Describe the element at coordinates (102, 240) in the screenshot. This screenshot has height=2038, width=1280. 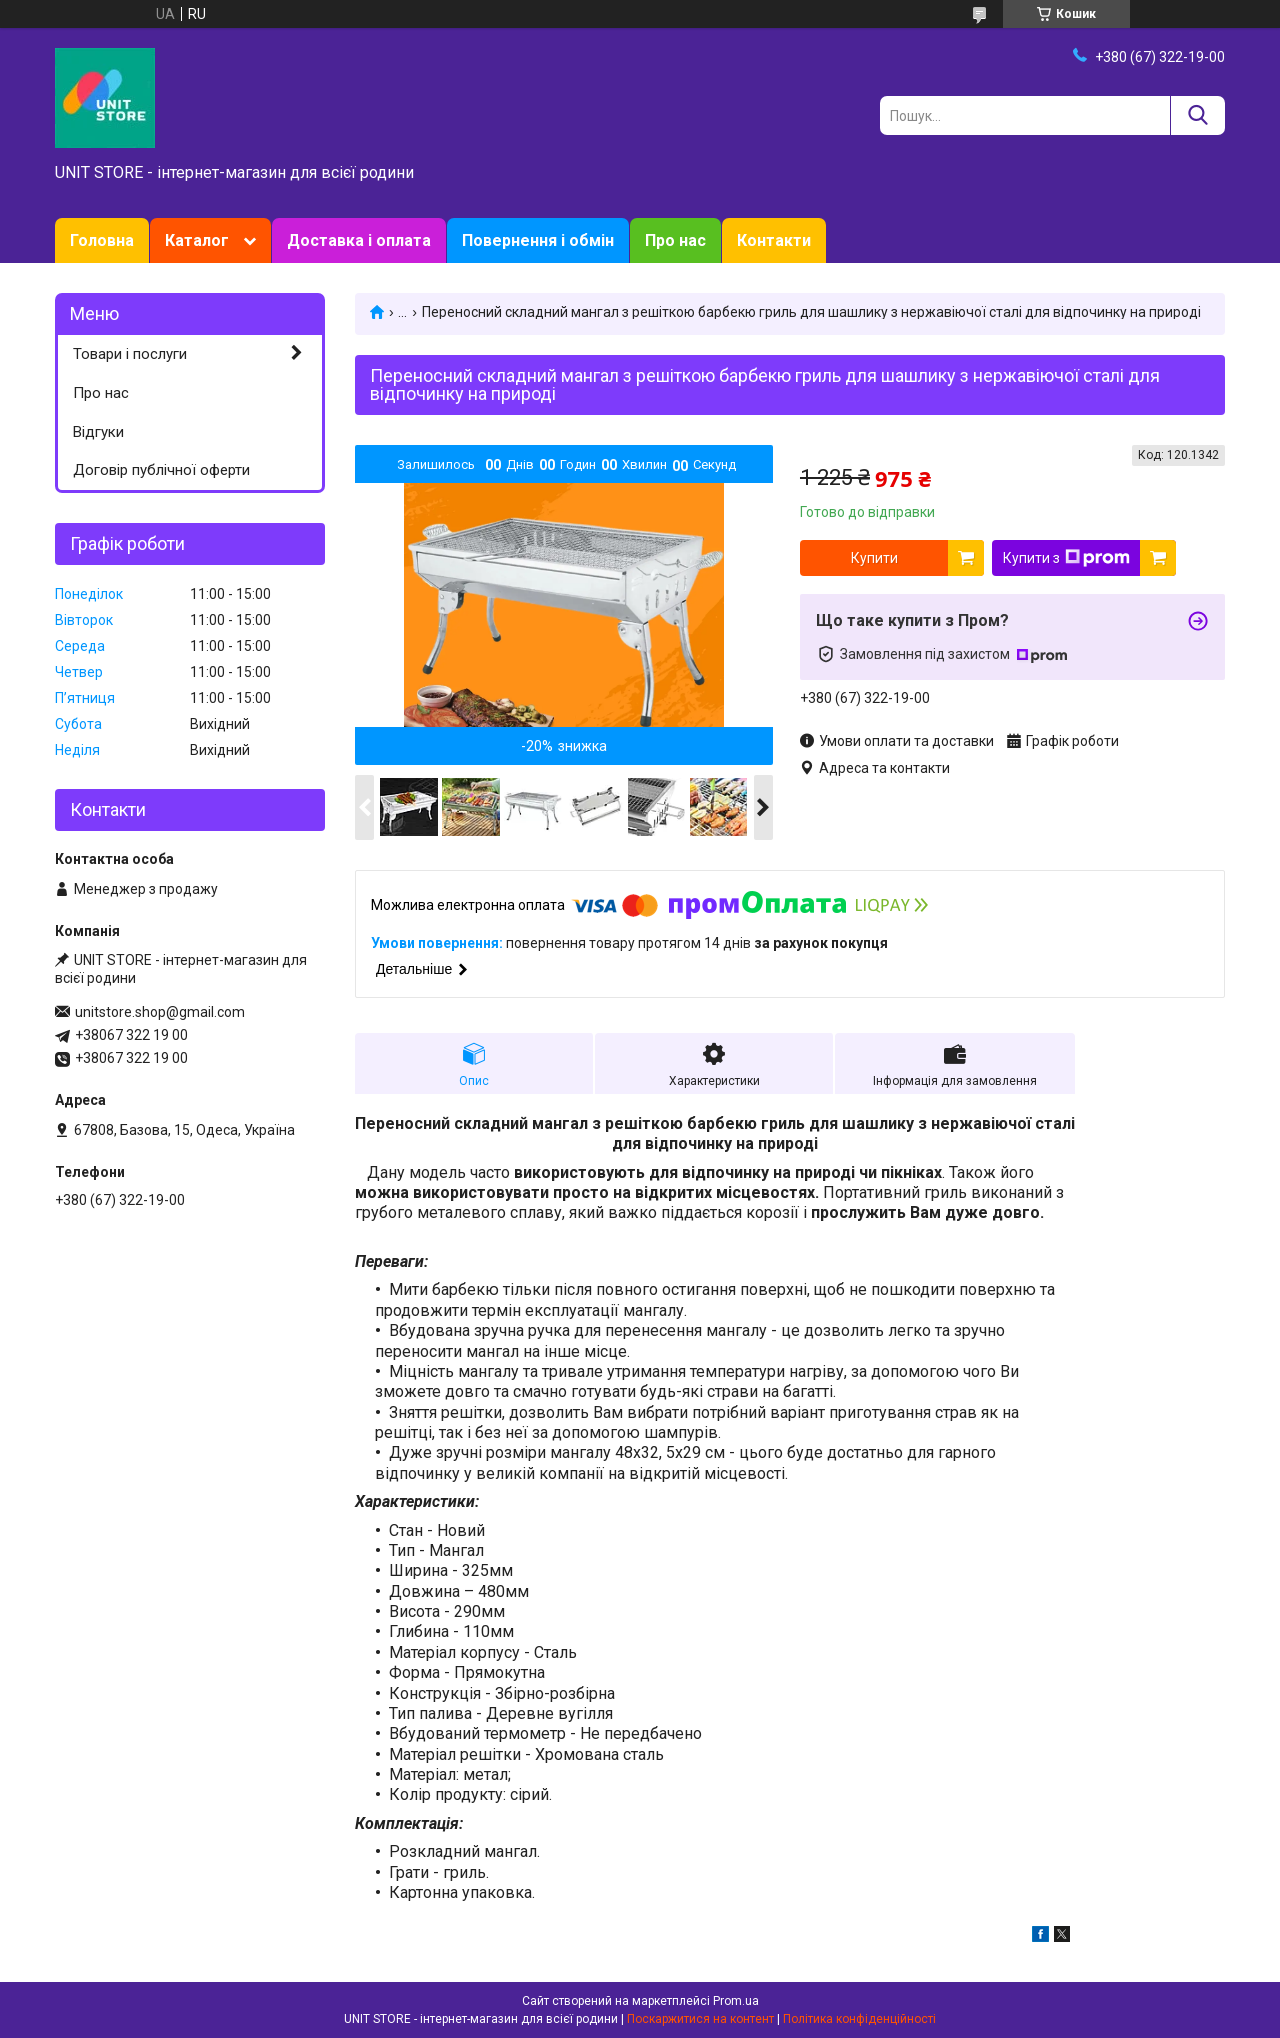
I see `Головна` at that location.